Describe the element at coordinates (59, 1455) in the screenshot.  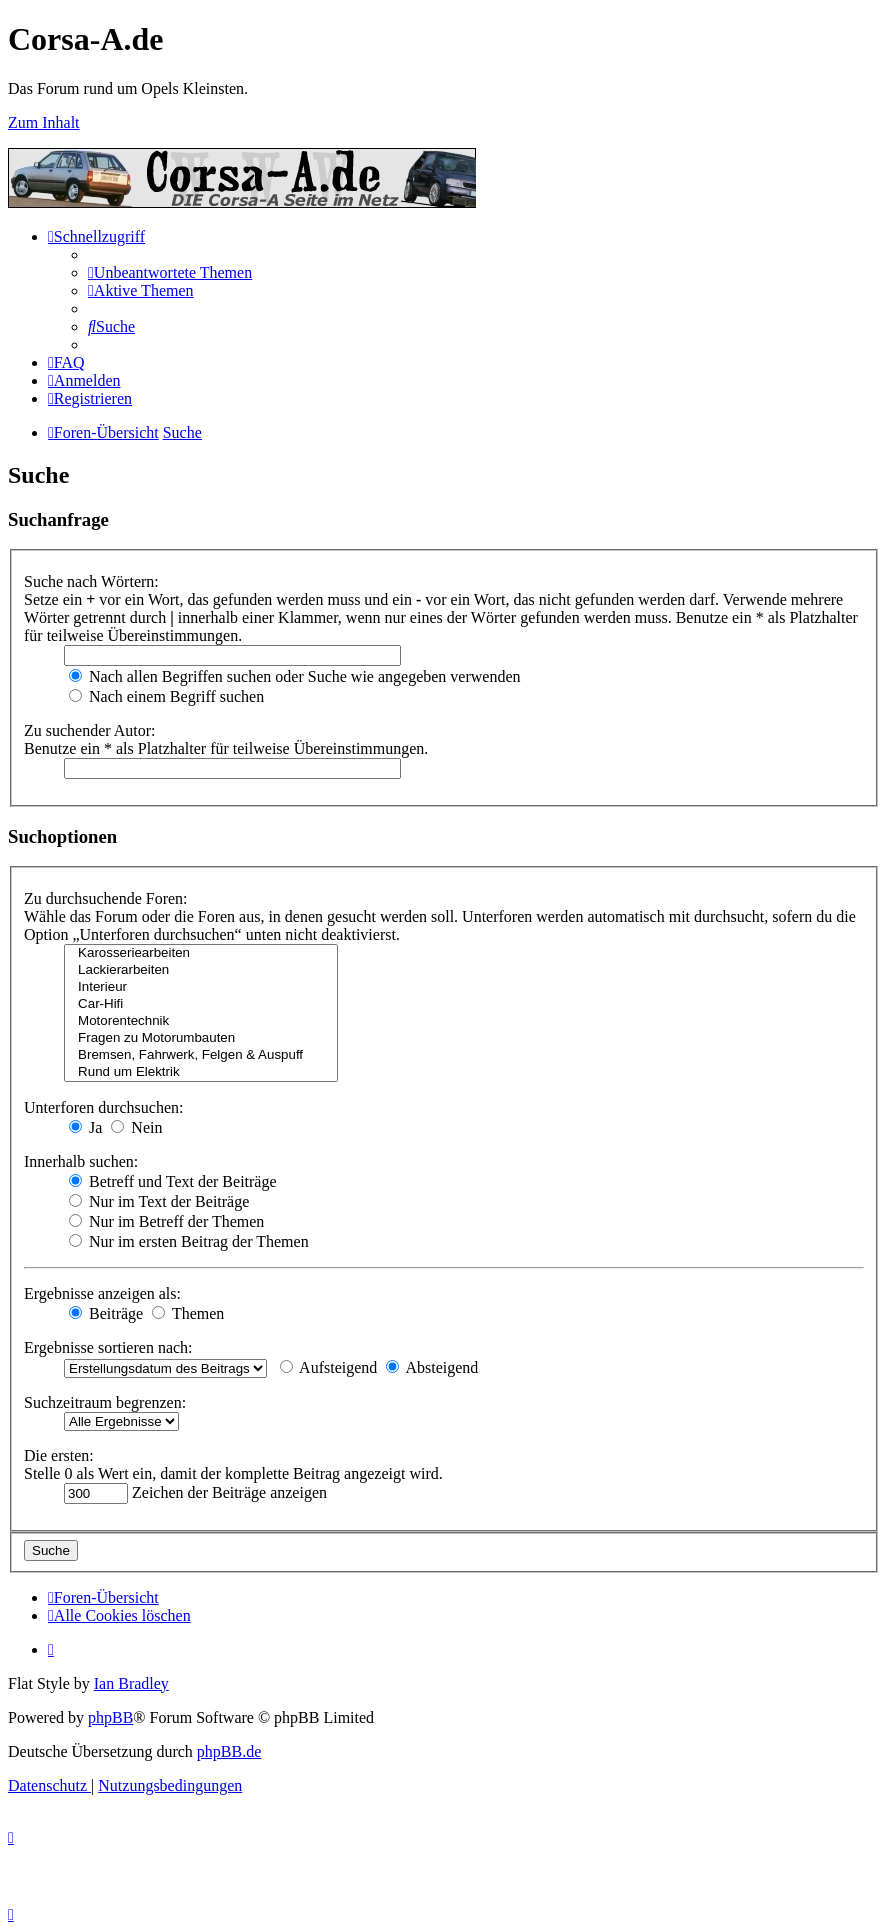
I see `Die ersten:` at that location.